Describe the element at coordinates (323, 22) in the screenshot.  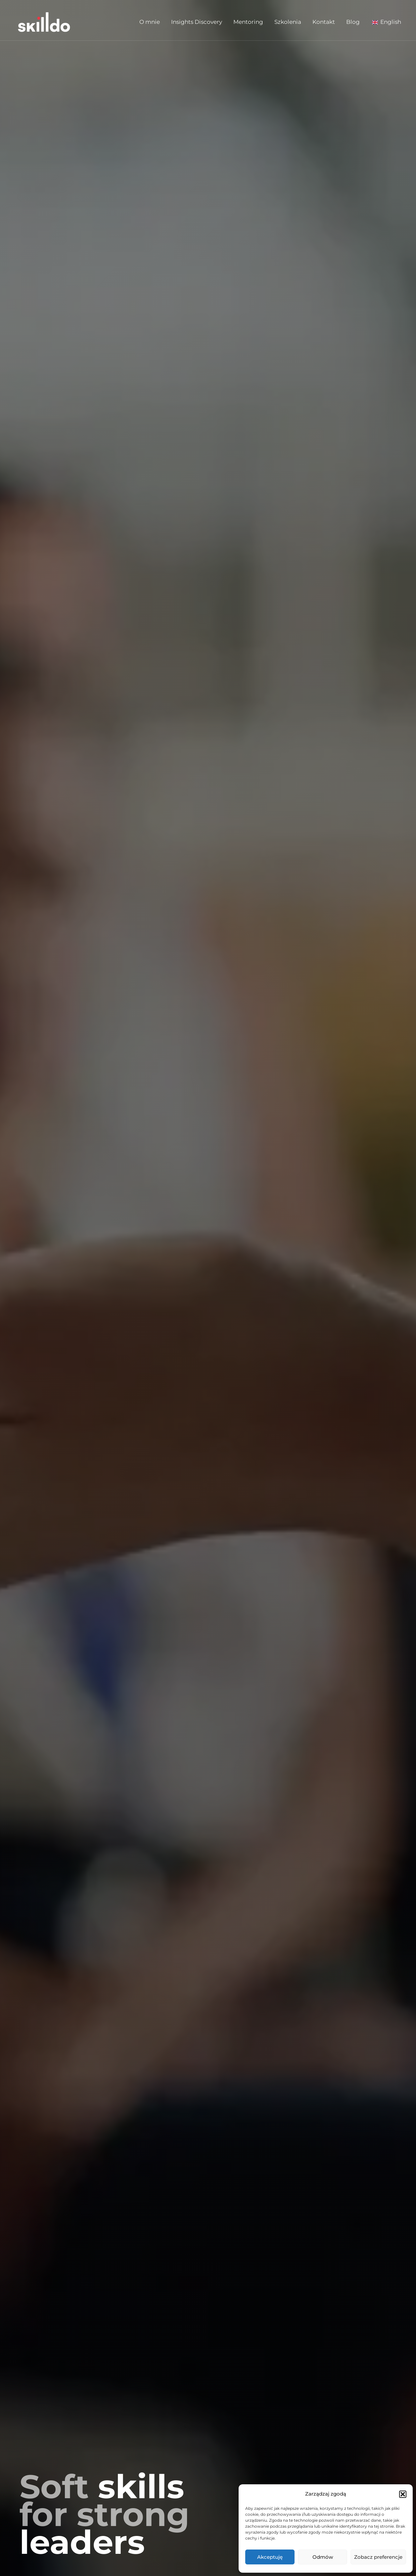
I see `Kontakt` at that location.